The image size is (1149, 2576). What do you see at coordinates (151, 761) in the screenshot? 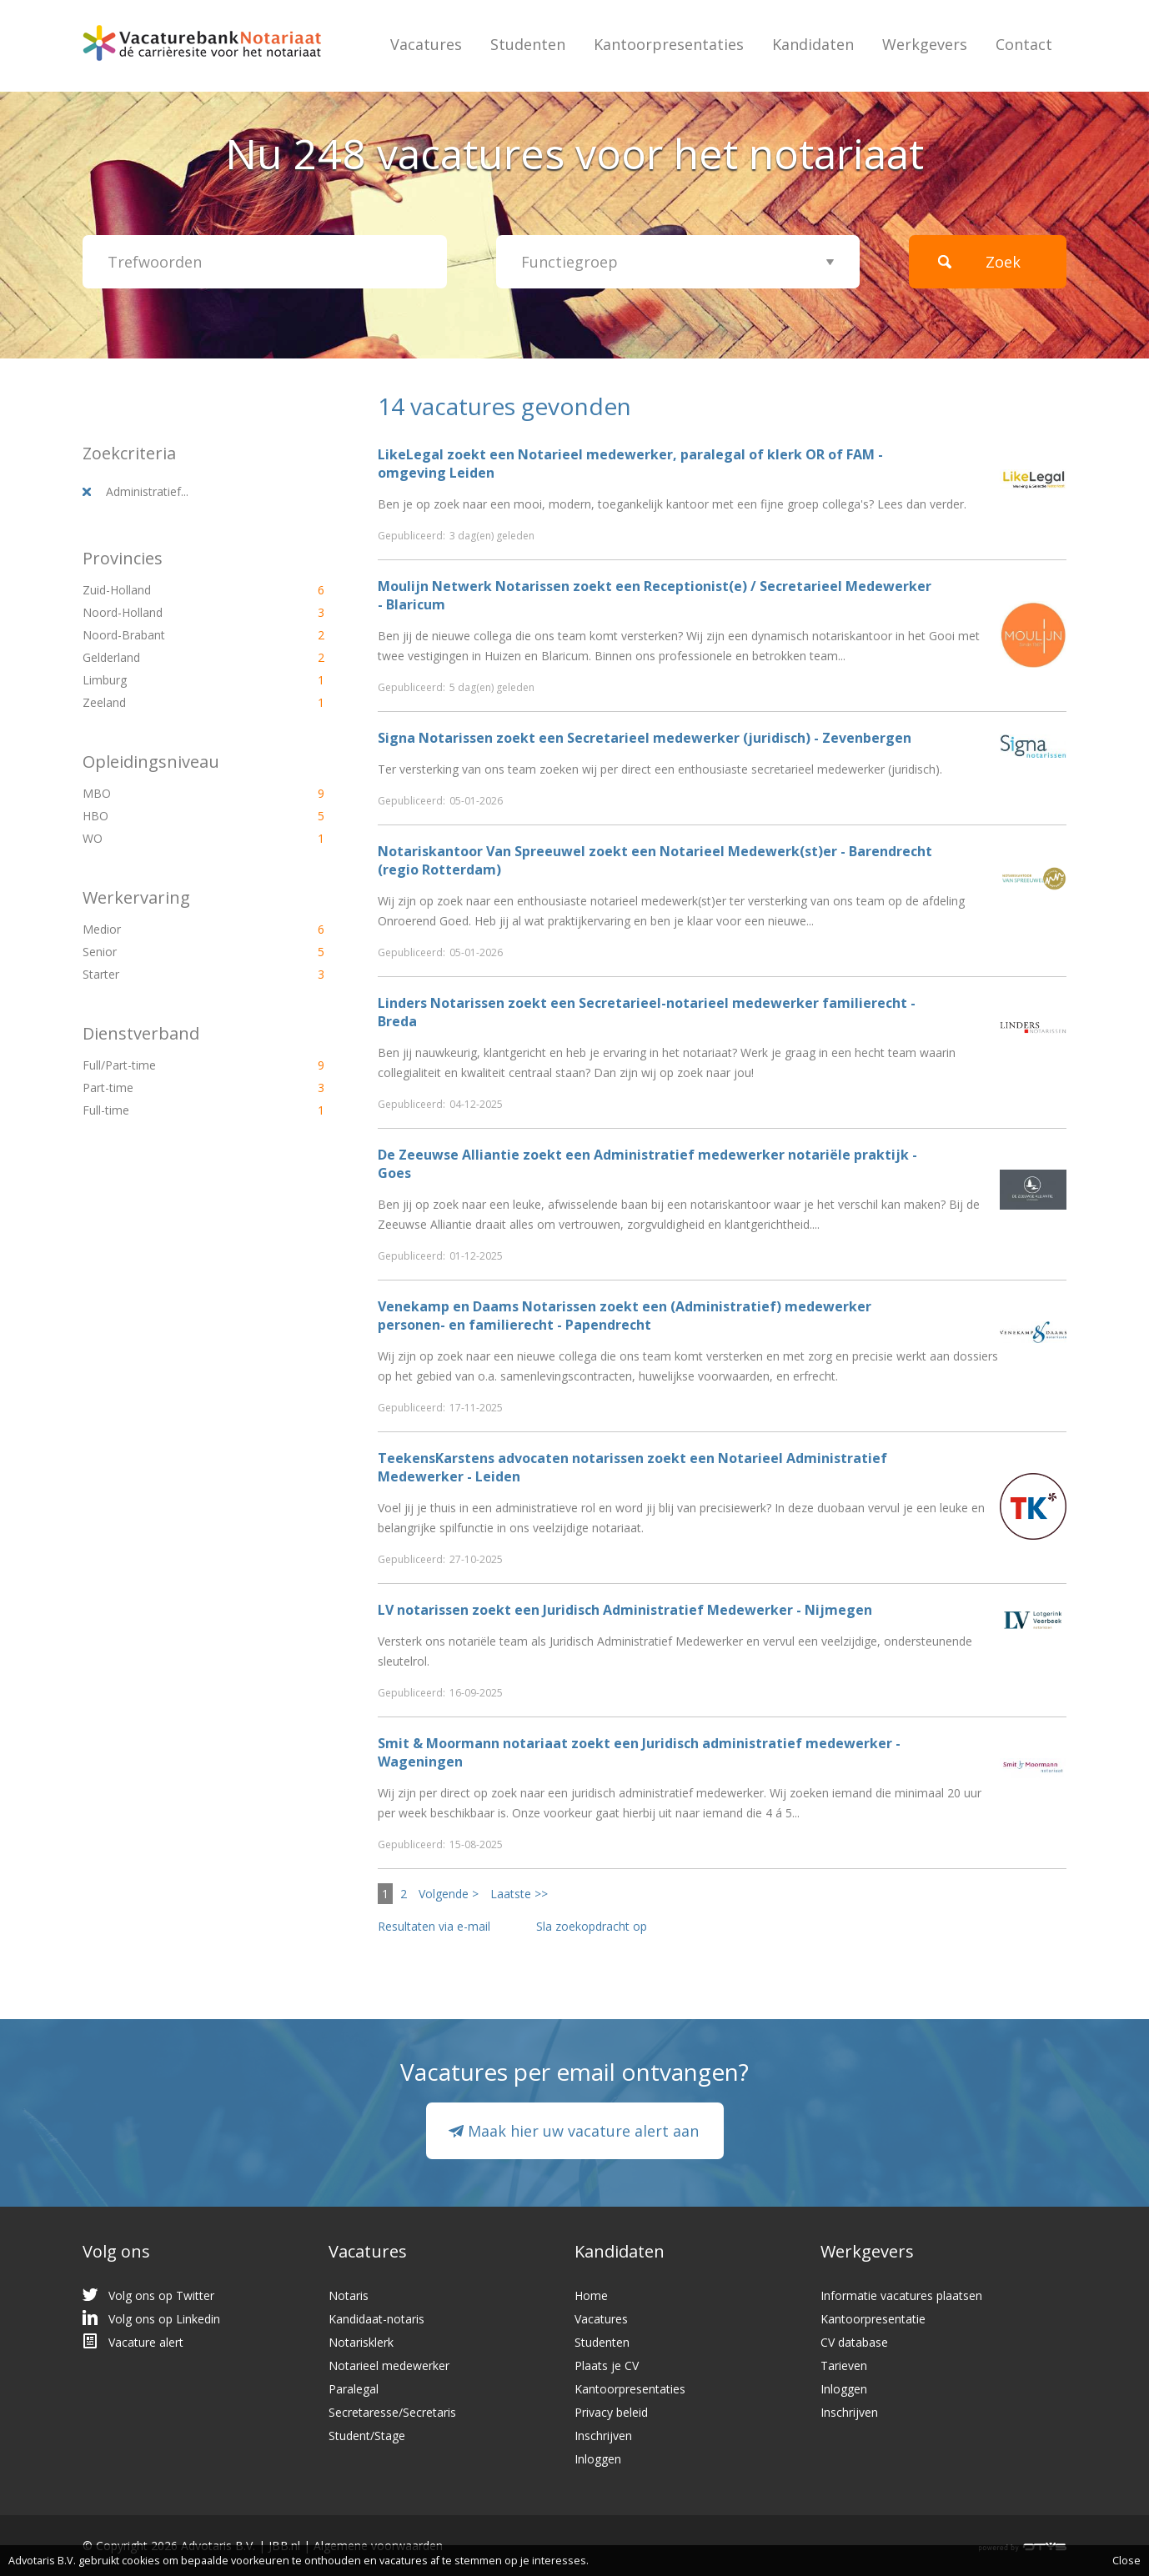
I see `Opleidingsniveau` at bounding box center [151, 761].